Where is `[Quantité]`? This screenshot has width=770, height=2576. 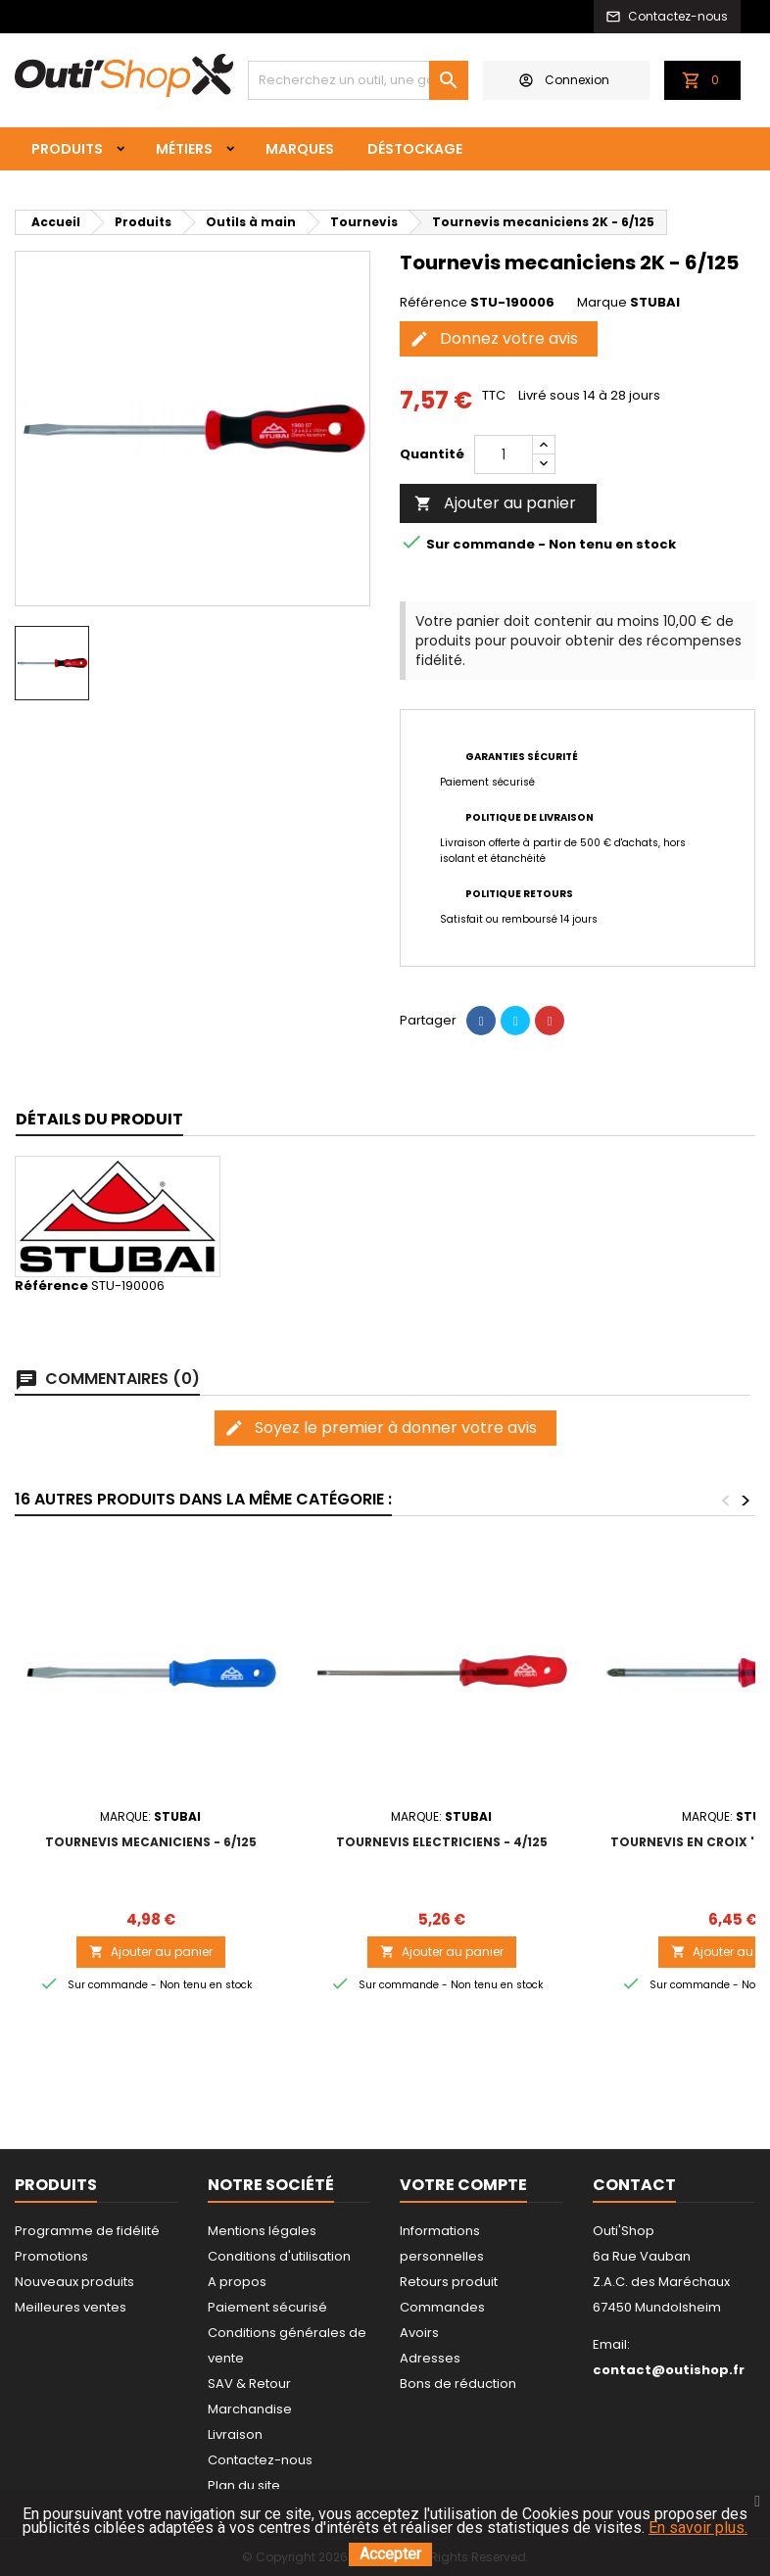
[Quantité] is located at coordinates (503, 454).